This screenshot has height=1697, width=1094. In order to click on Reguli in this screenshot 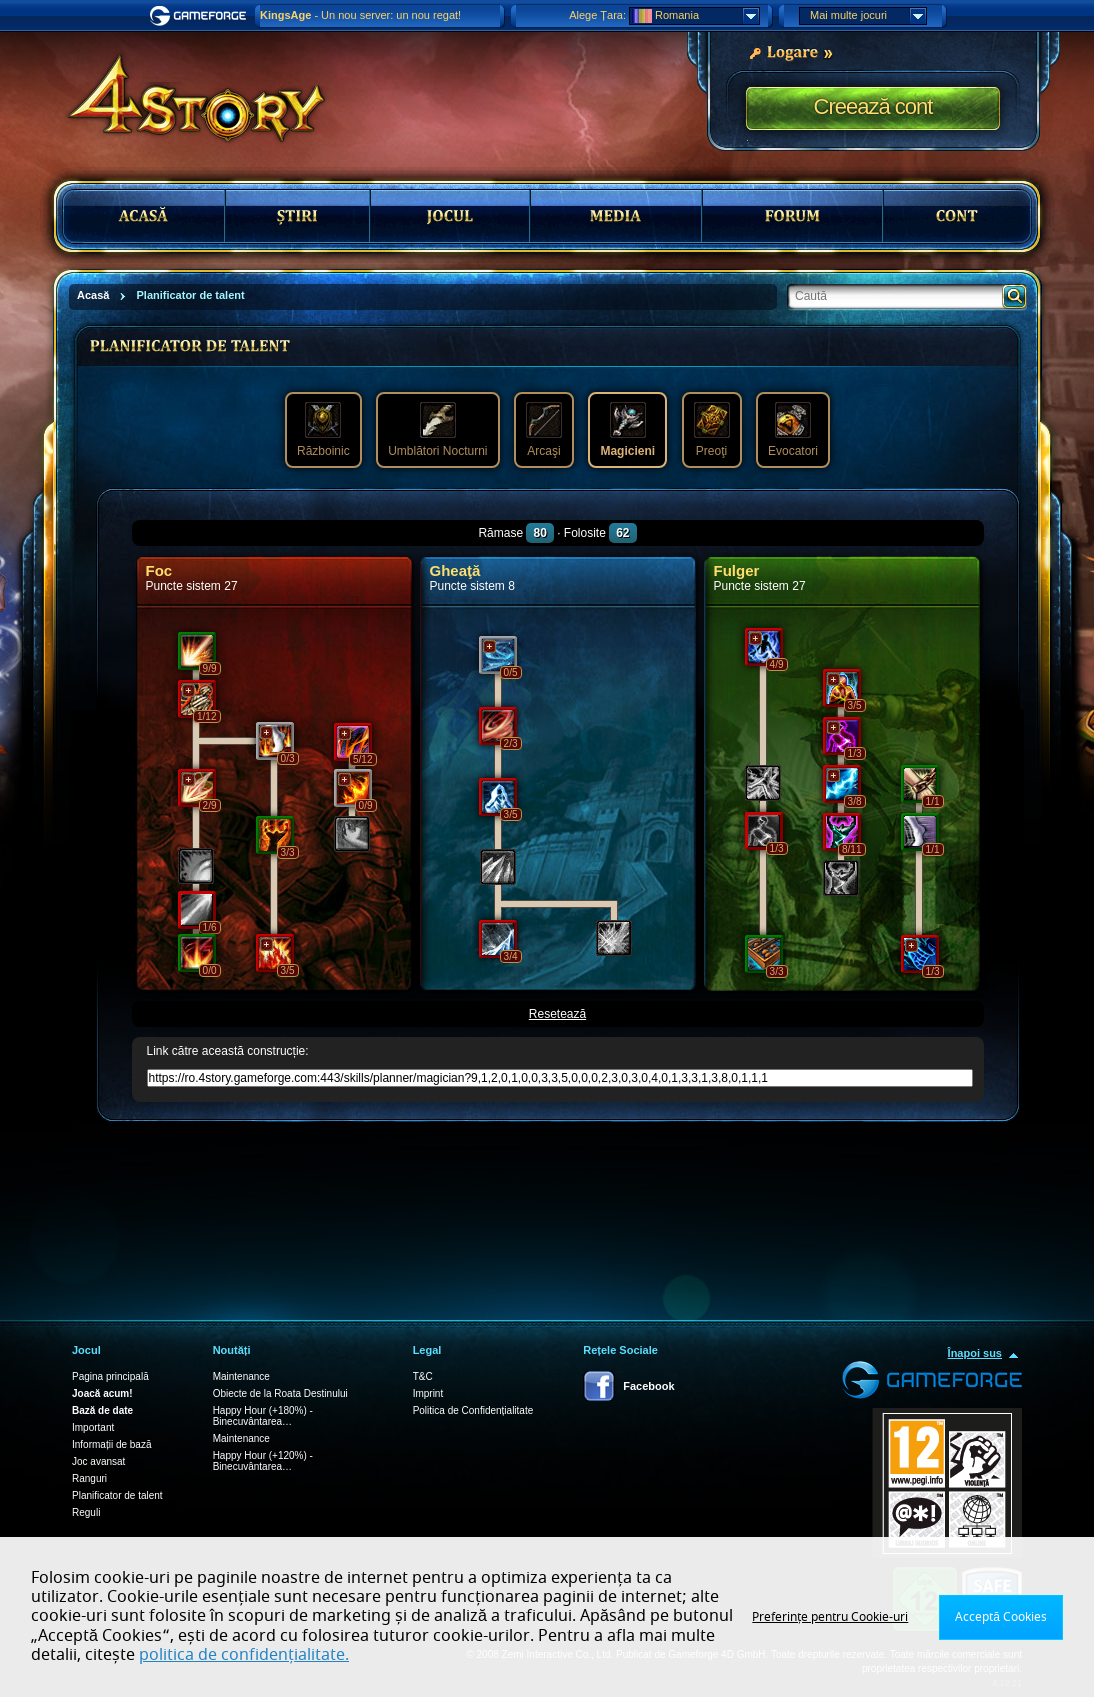, I will do `click(86, 1512)`.